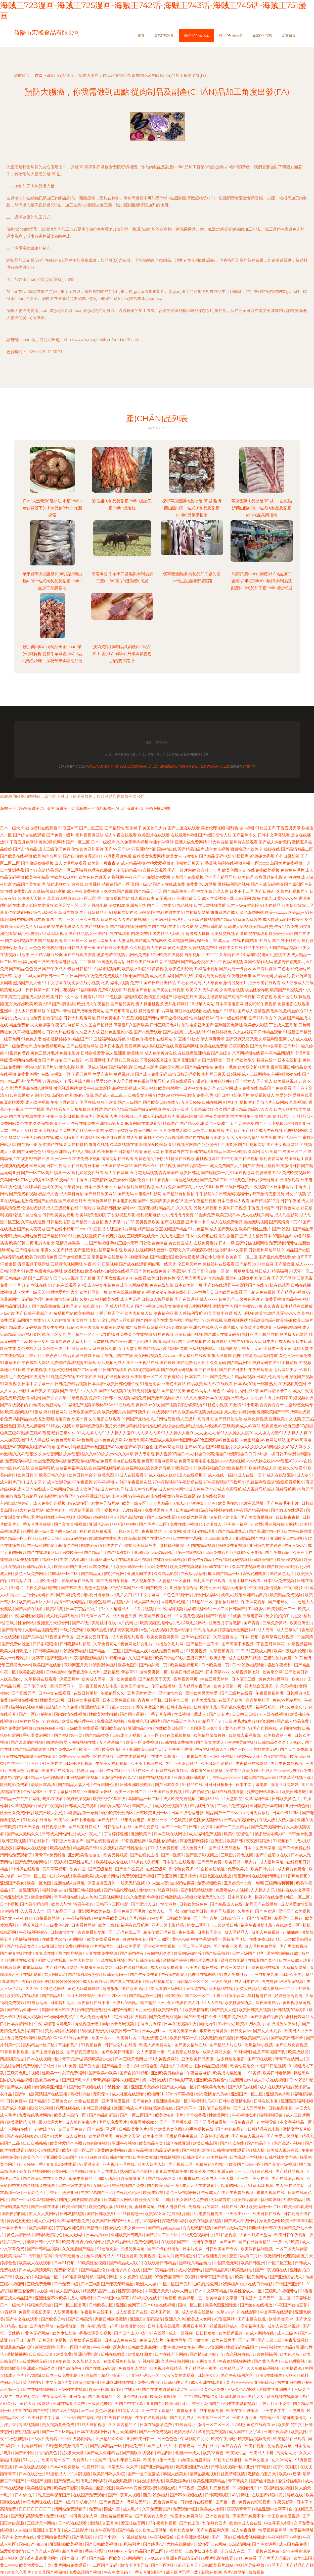  What do you see at coordinates (302, 1622) in the screenshot?
I see `欧美亚洲图片` at bounding box center [302, 1622].